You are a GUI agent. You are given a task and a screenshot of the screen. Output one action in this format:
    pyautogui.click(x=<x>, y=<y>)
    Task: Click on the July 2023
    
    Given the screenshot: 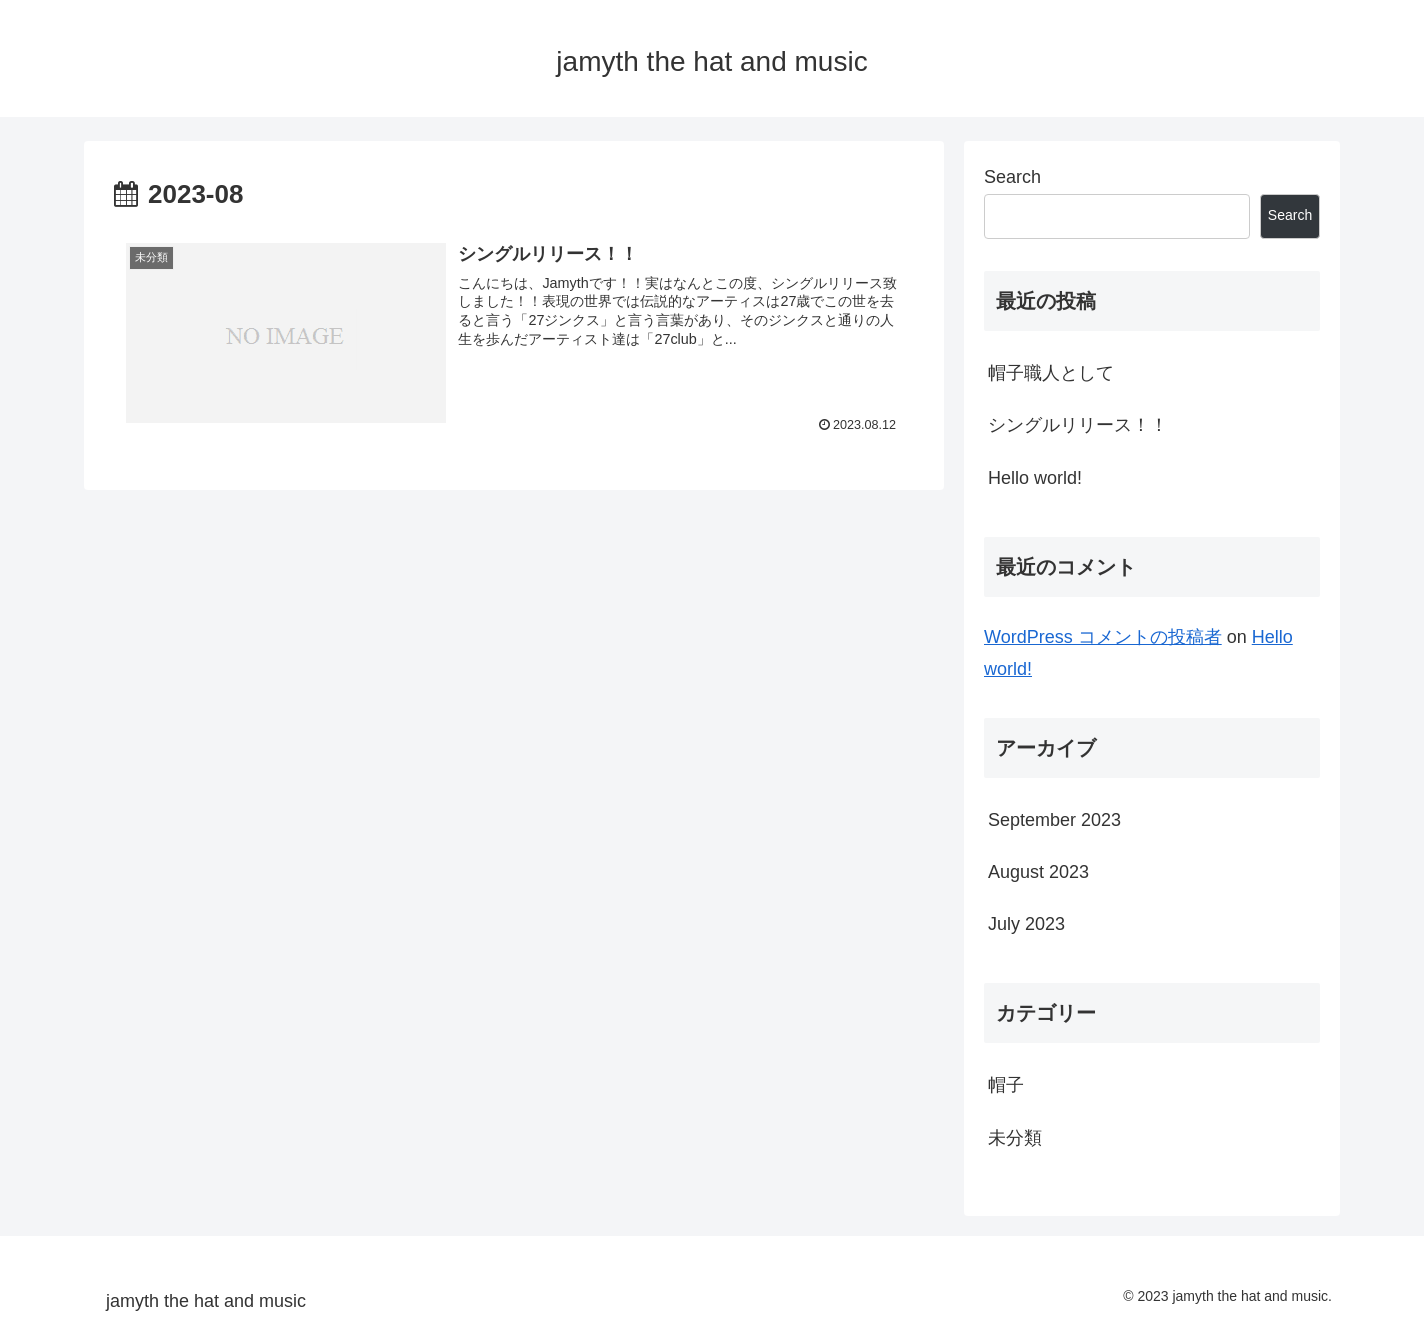 What is the action you would take?
    pyautogui.click(x=1026, y=924)
    